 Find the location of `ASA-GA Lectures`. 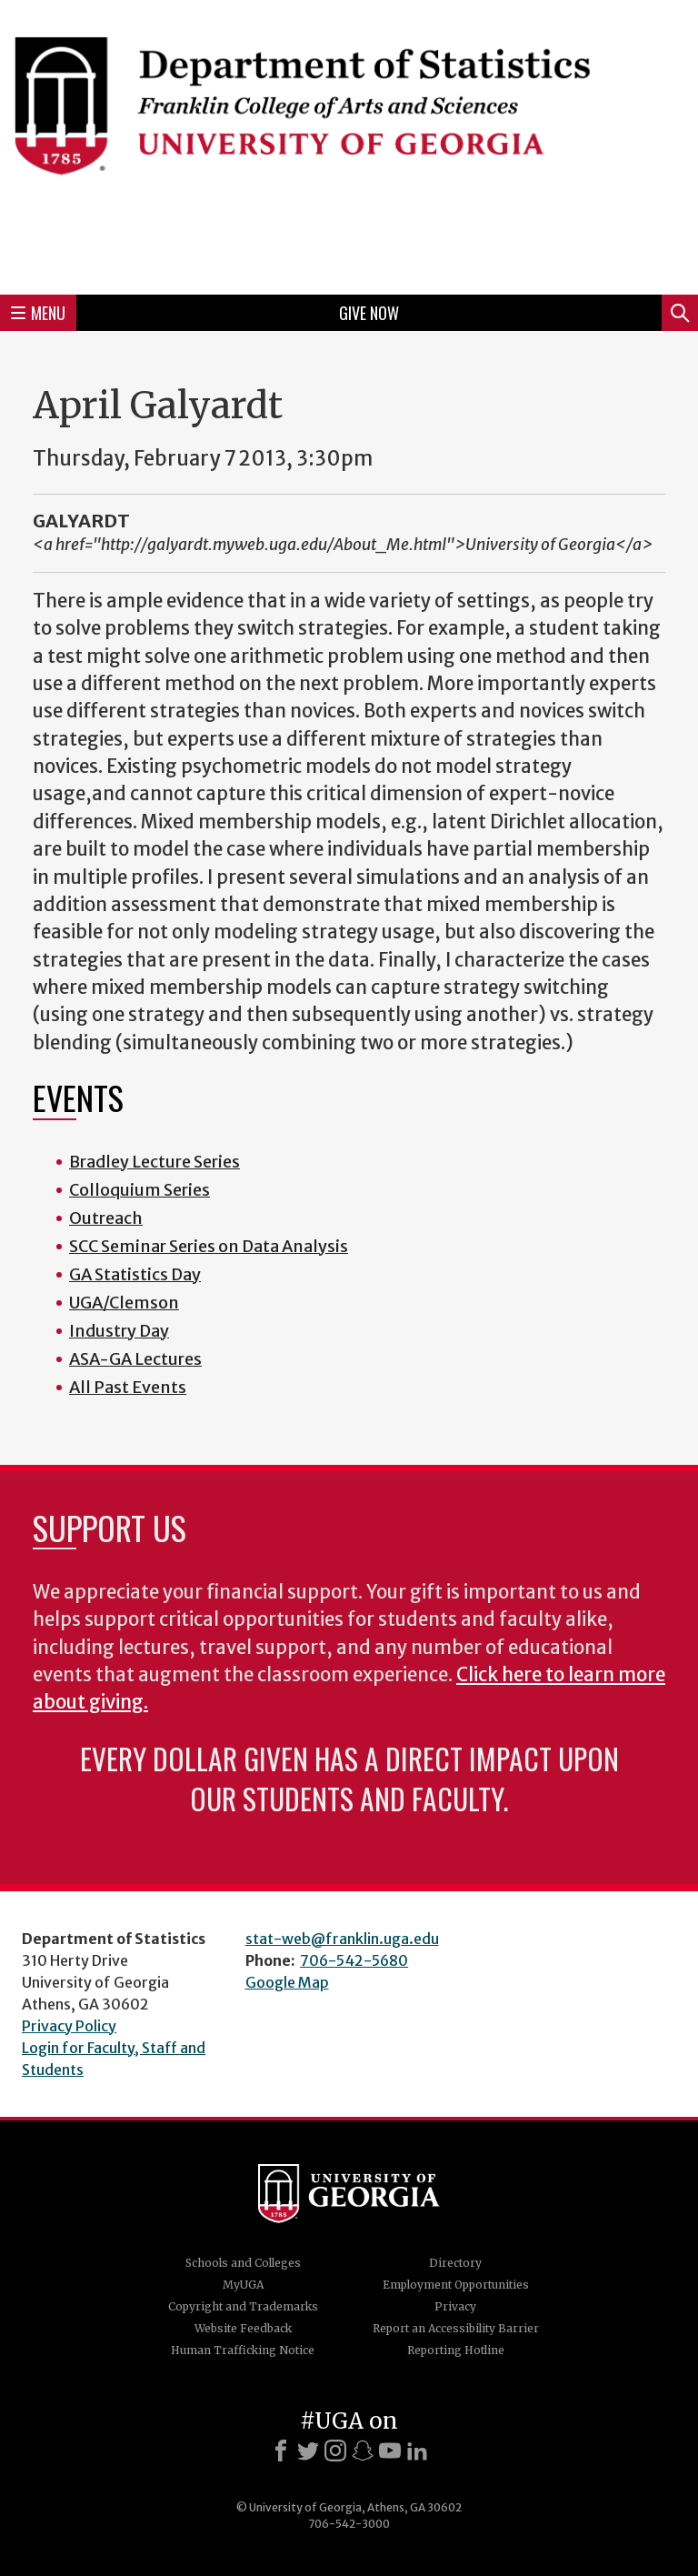

ASA-GA Lectures is located at coordinates (135, 1358).